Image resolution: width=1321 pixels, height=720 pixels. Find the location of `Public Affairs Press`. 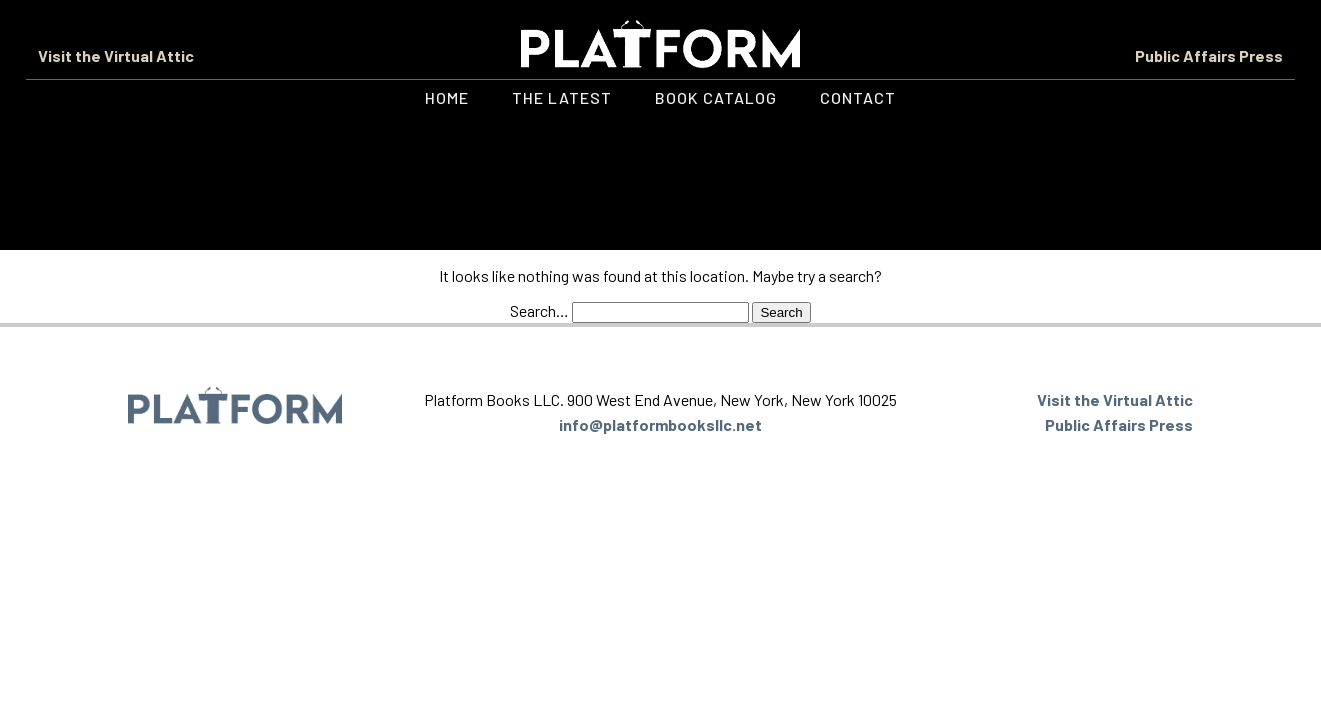

Public Affairs Press is located at coordinates (1209, 55).